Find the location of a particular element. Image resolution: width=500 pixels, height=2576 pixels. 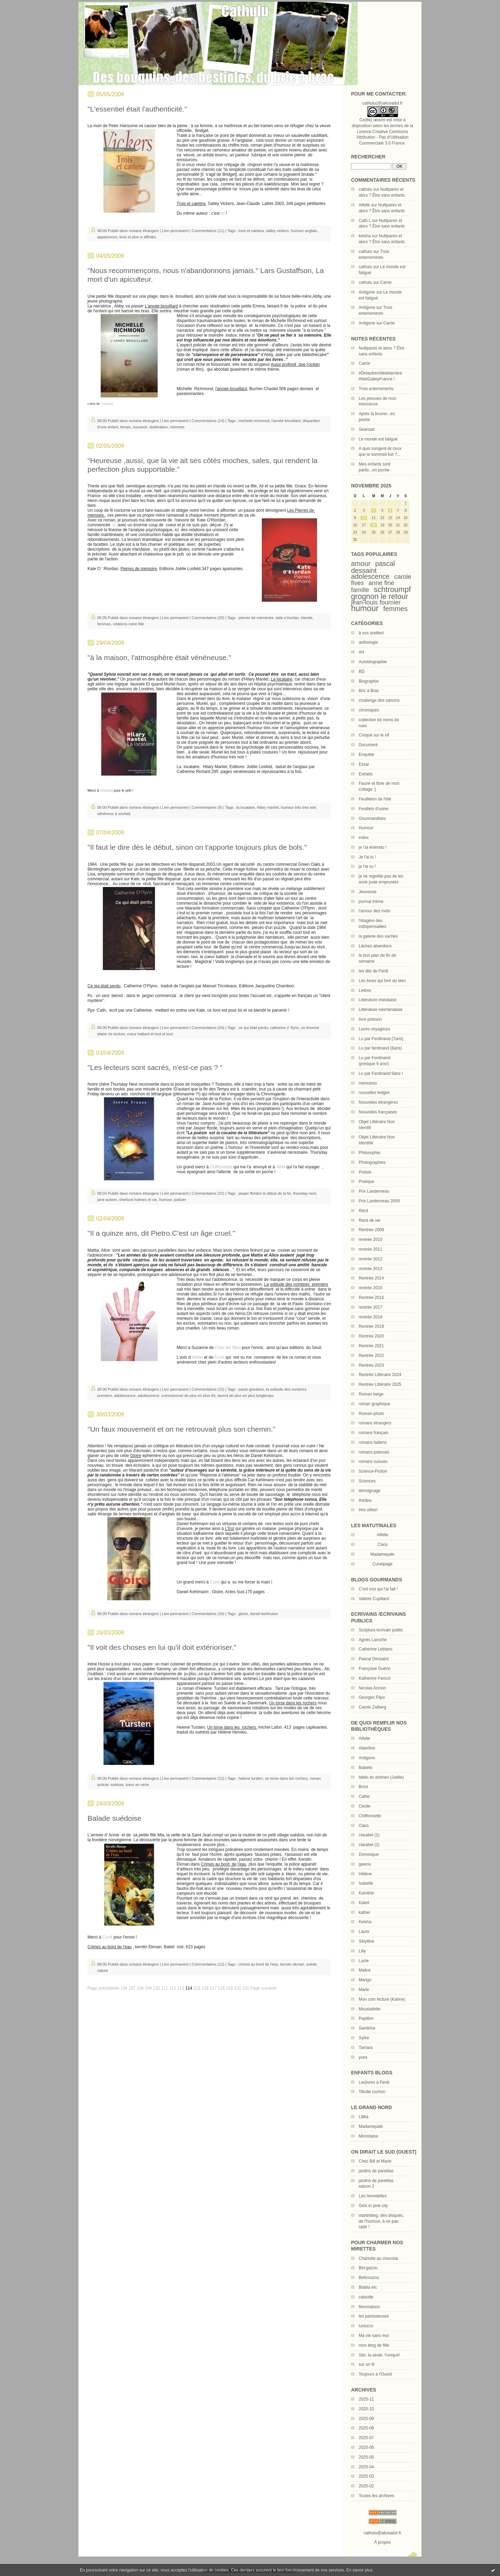

suède is located at coordinates (311, 1964).